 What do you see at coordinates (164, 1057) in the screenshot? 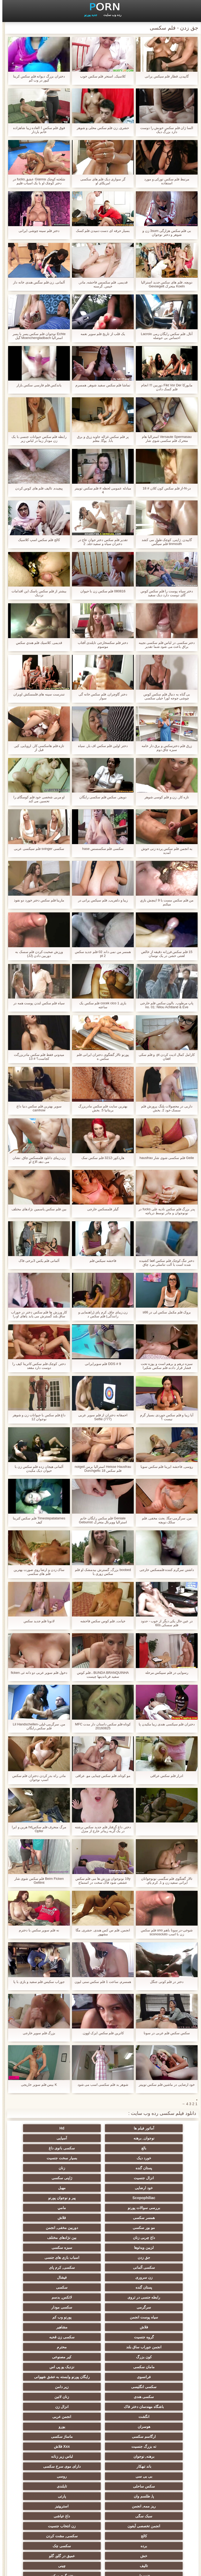
I see `کارامل کمال اذیت کردن pt. و فلم سکی افغان` at bounding box center [164, 1057].